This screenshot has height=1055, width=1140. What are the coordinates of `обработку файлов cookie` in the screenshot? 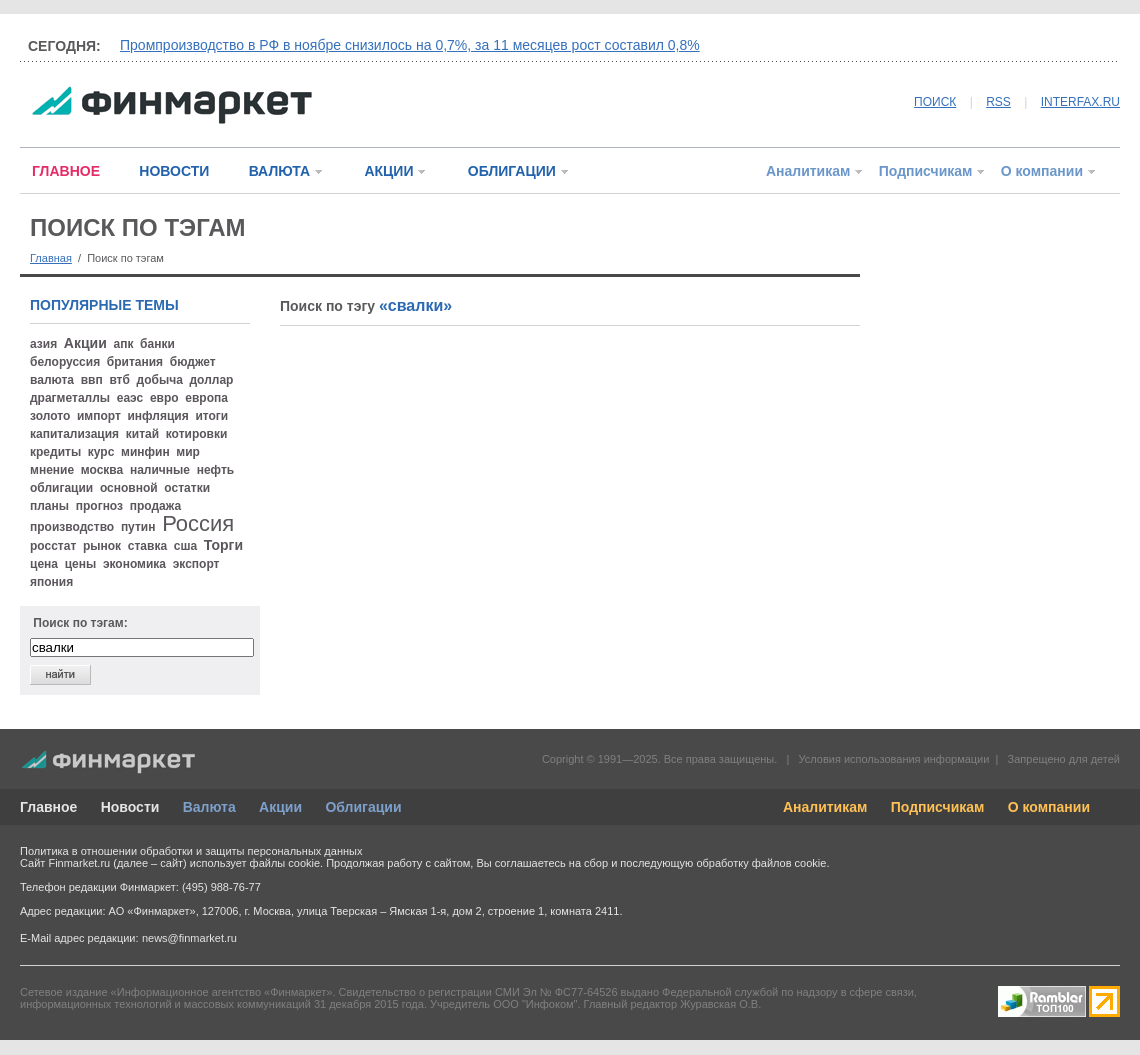 It's located at (761, 863).